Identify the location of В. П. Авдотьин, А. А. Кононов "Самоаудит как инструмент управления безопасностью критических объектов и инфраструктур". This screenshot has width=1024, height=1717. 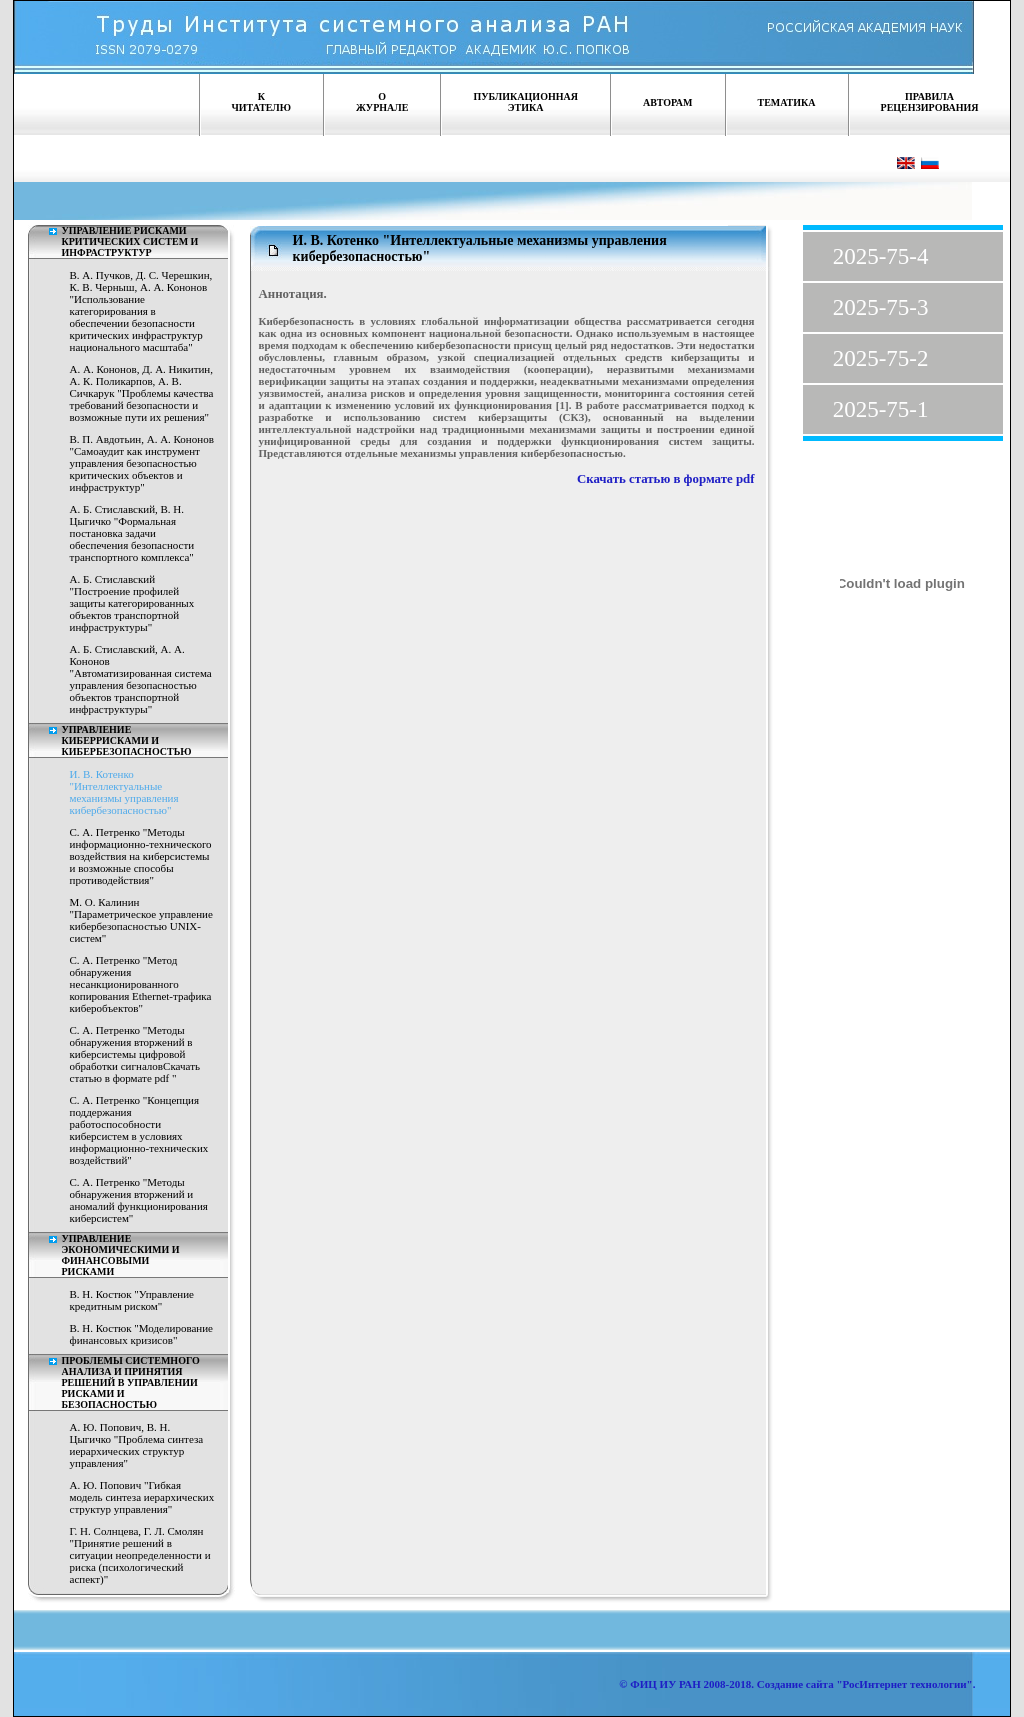
(142, 463).